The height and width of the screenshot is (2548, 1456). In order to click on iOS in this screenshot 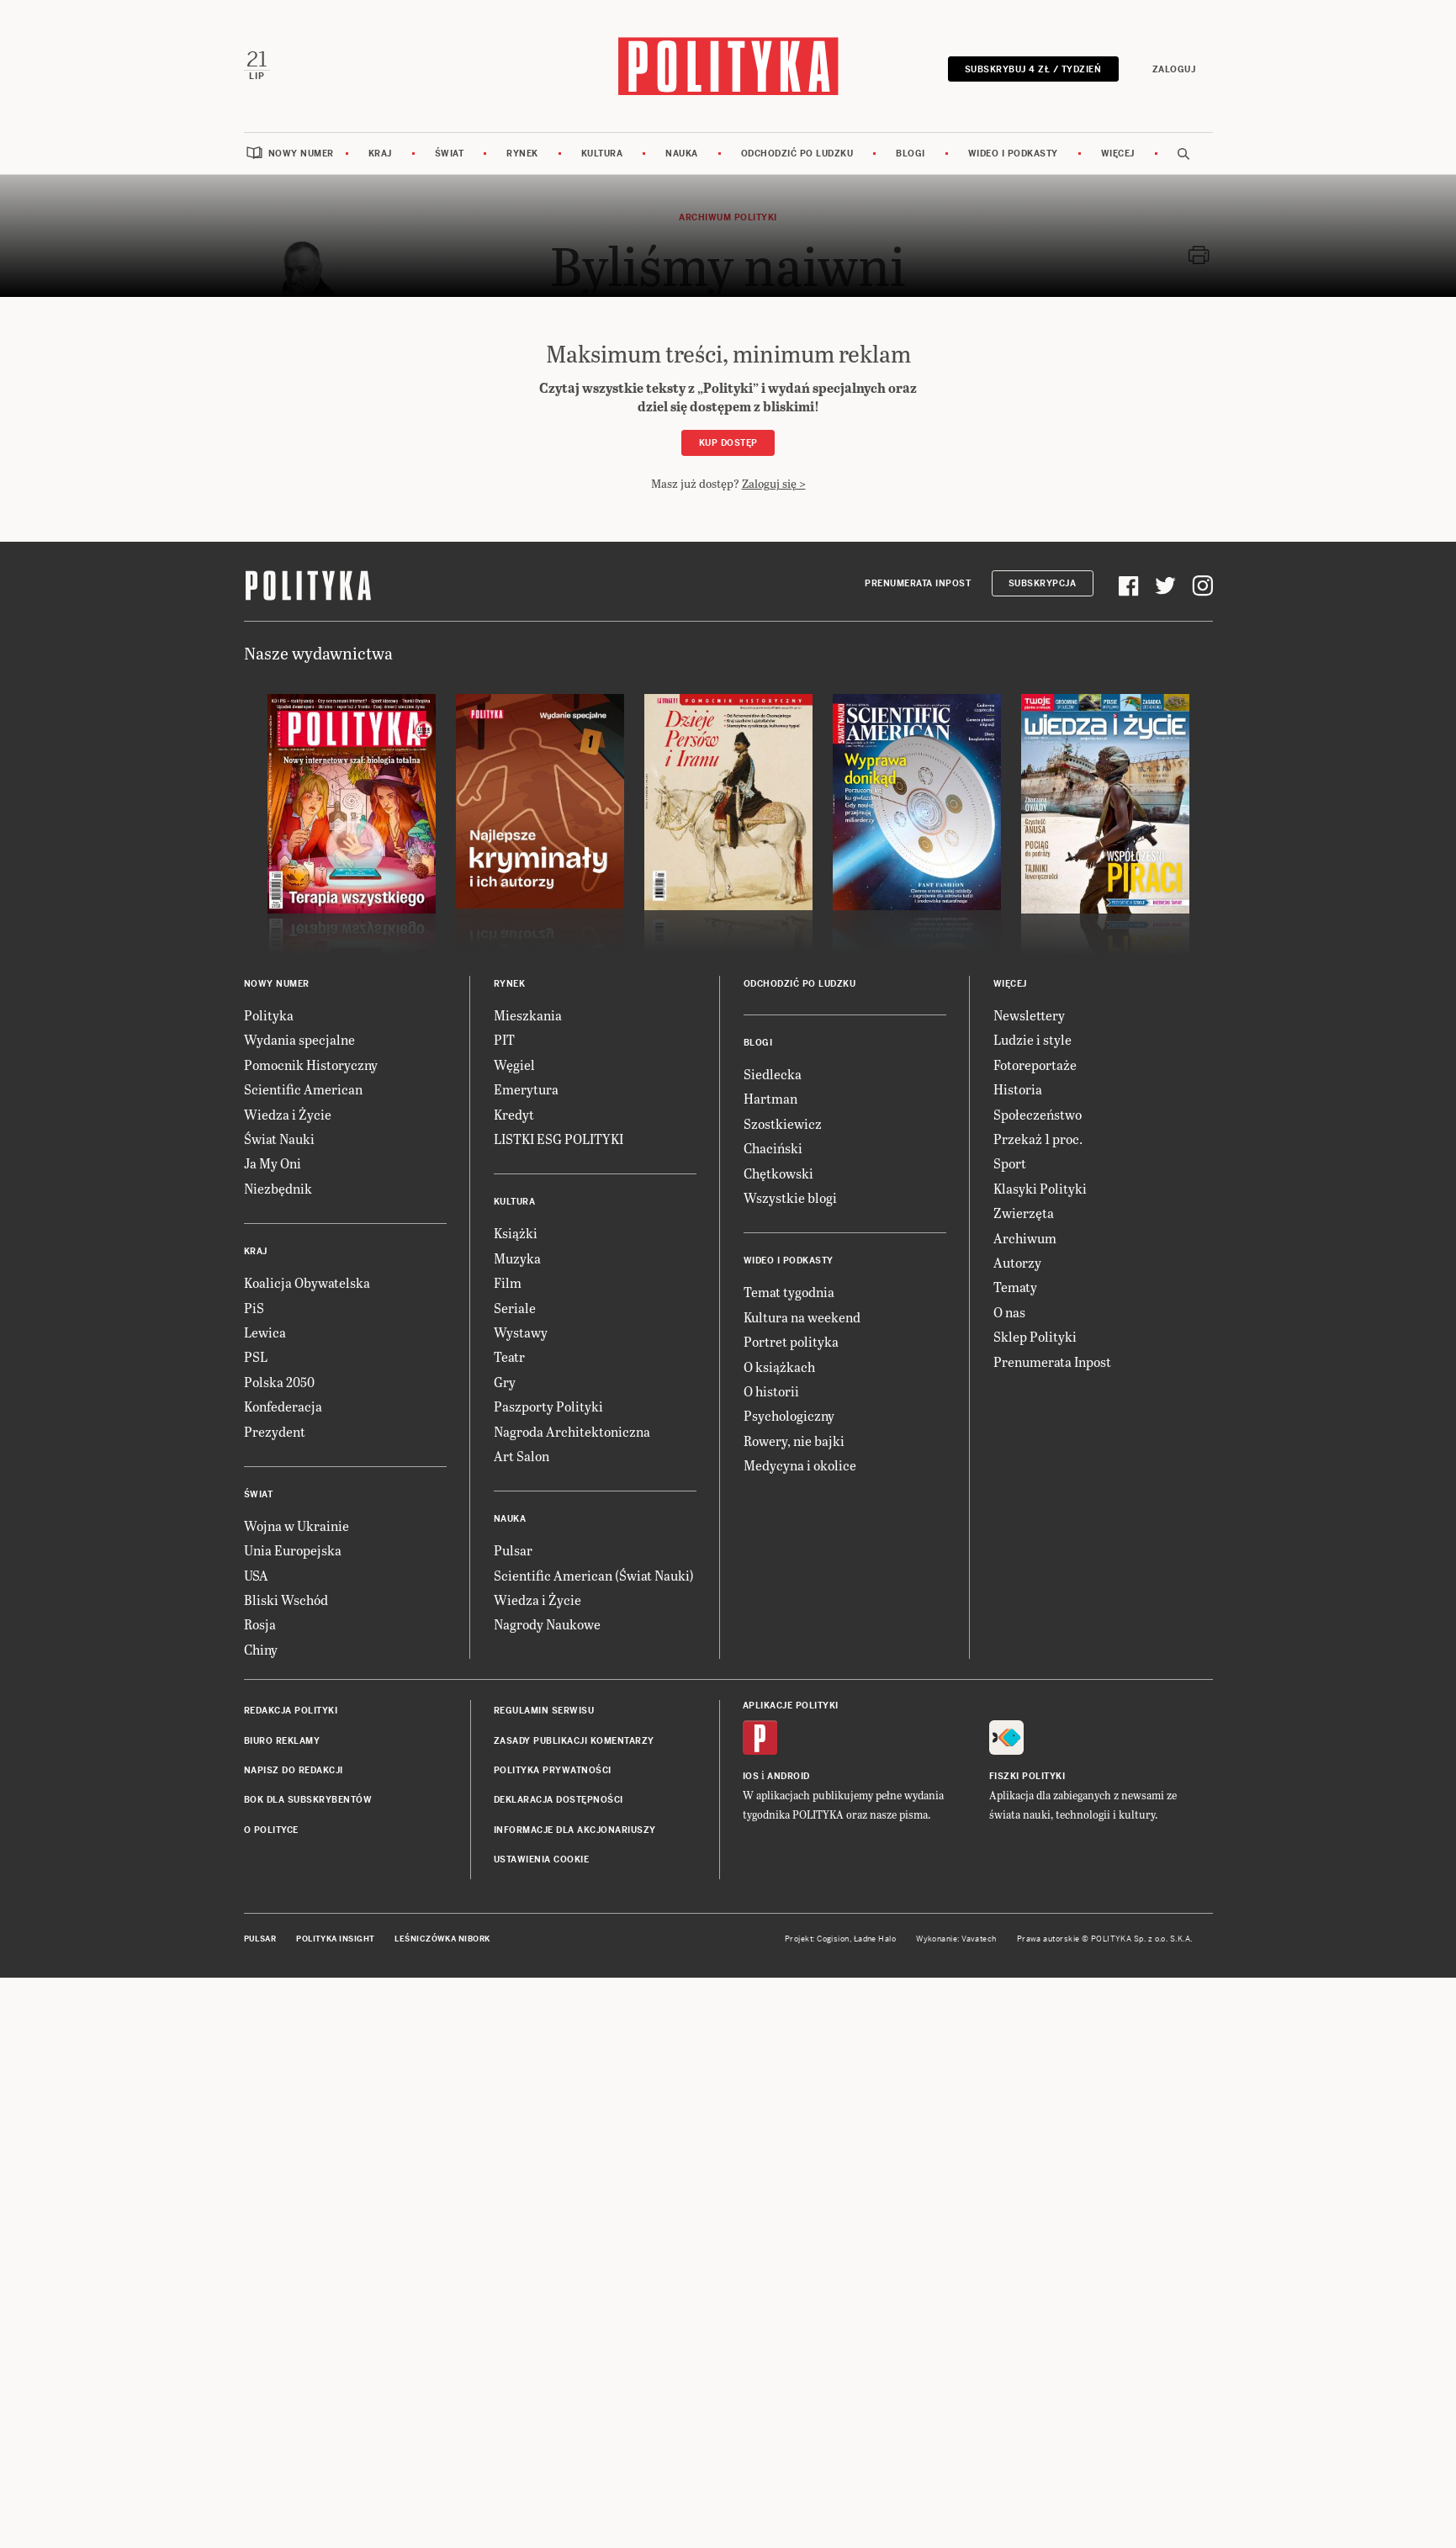, I will do `click(751, 1775)`.